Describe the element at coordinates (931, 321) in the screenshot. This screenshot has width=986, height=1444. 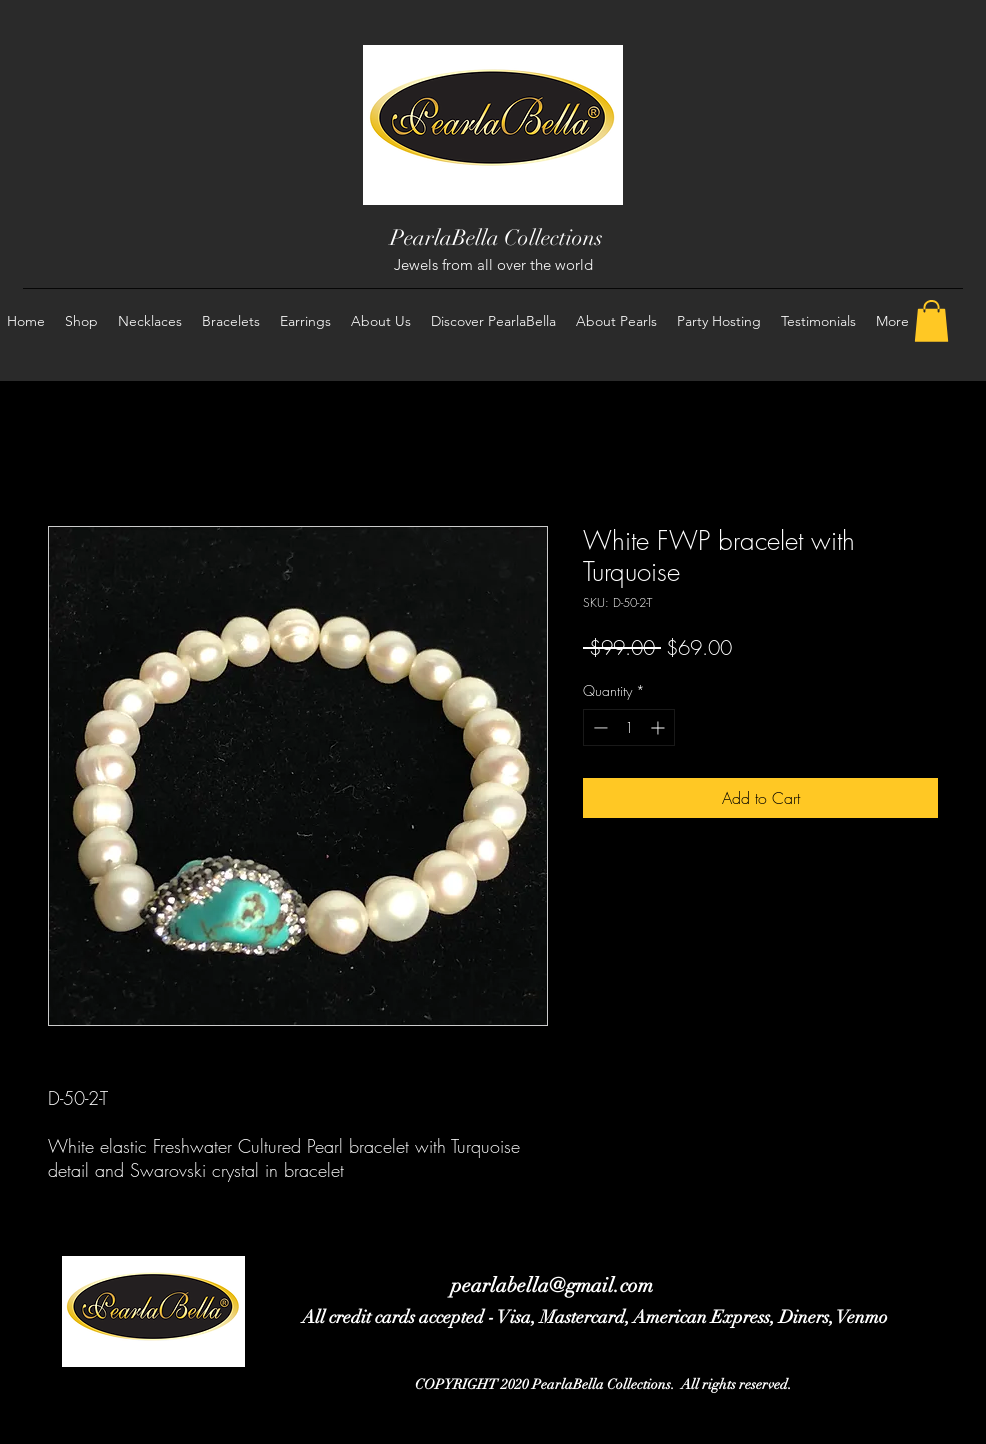
I see `[button]` at that location.